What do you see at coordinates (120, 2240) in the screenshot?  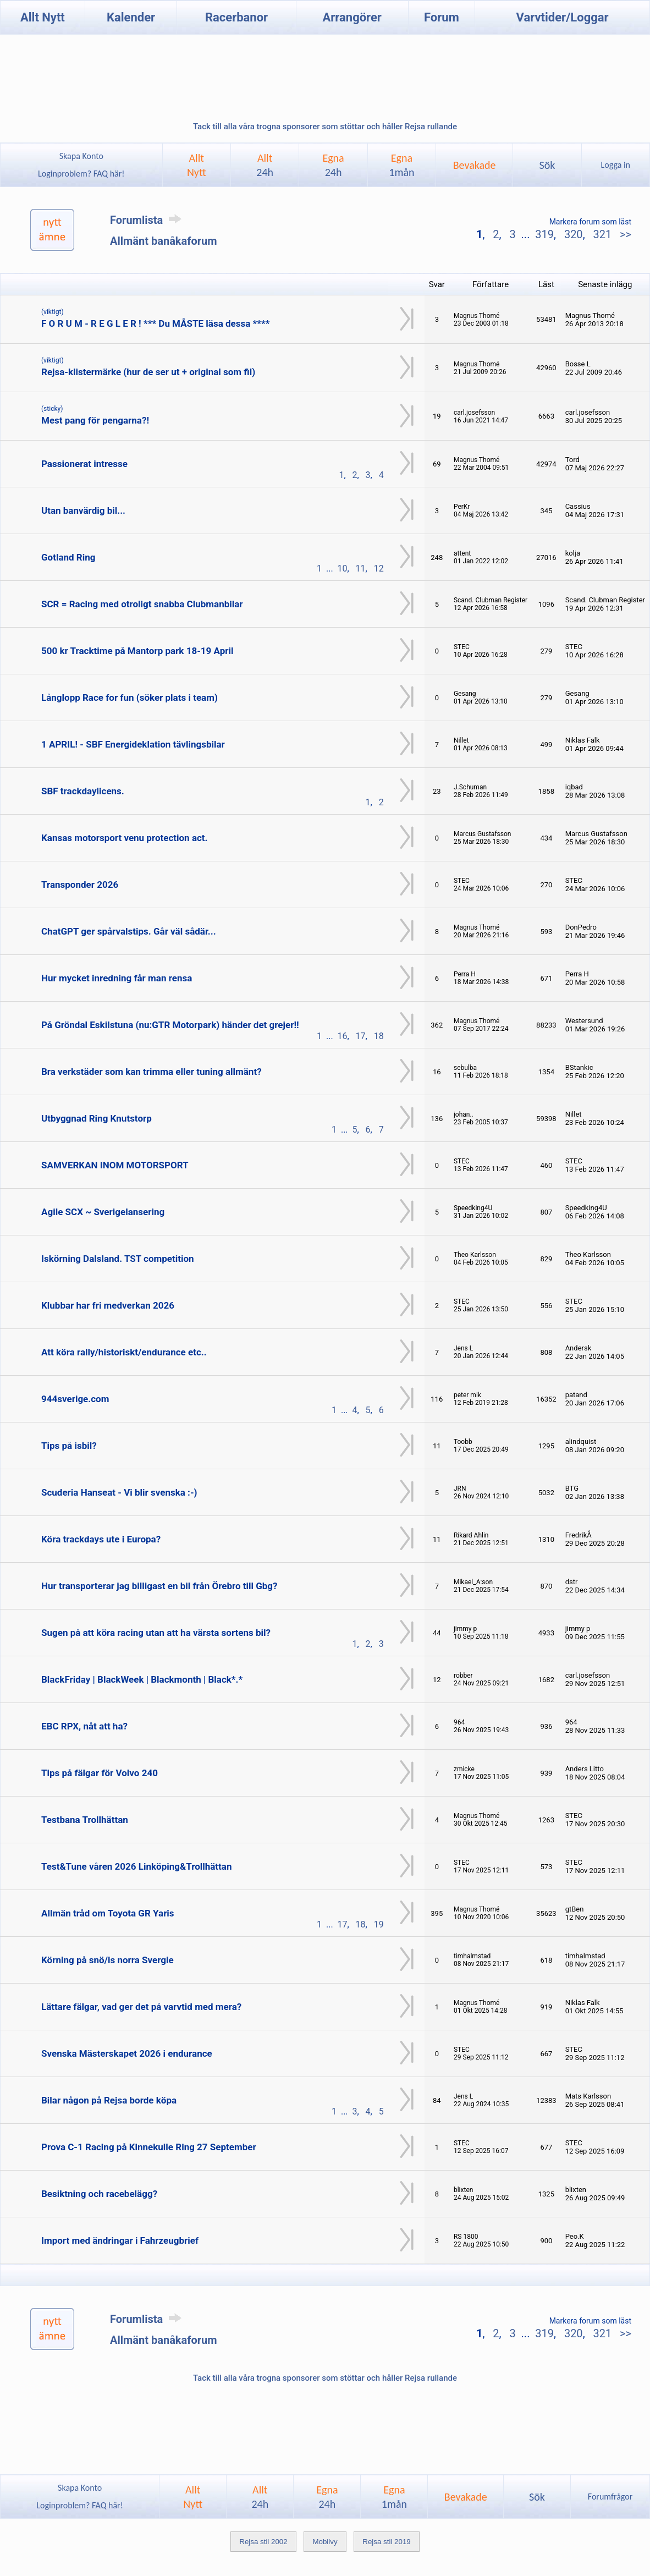 I see `Import med ändringar i Fahrzeugbrief` at bounding box center [120, 2240].